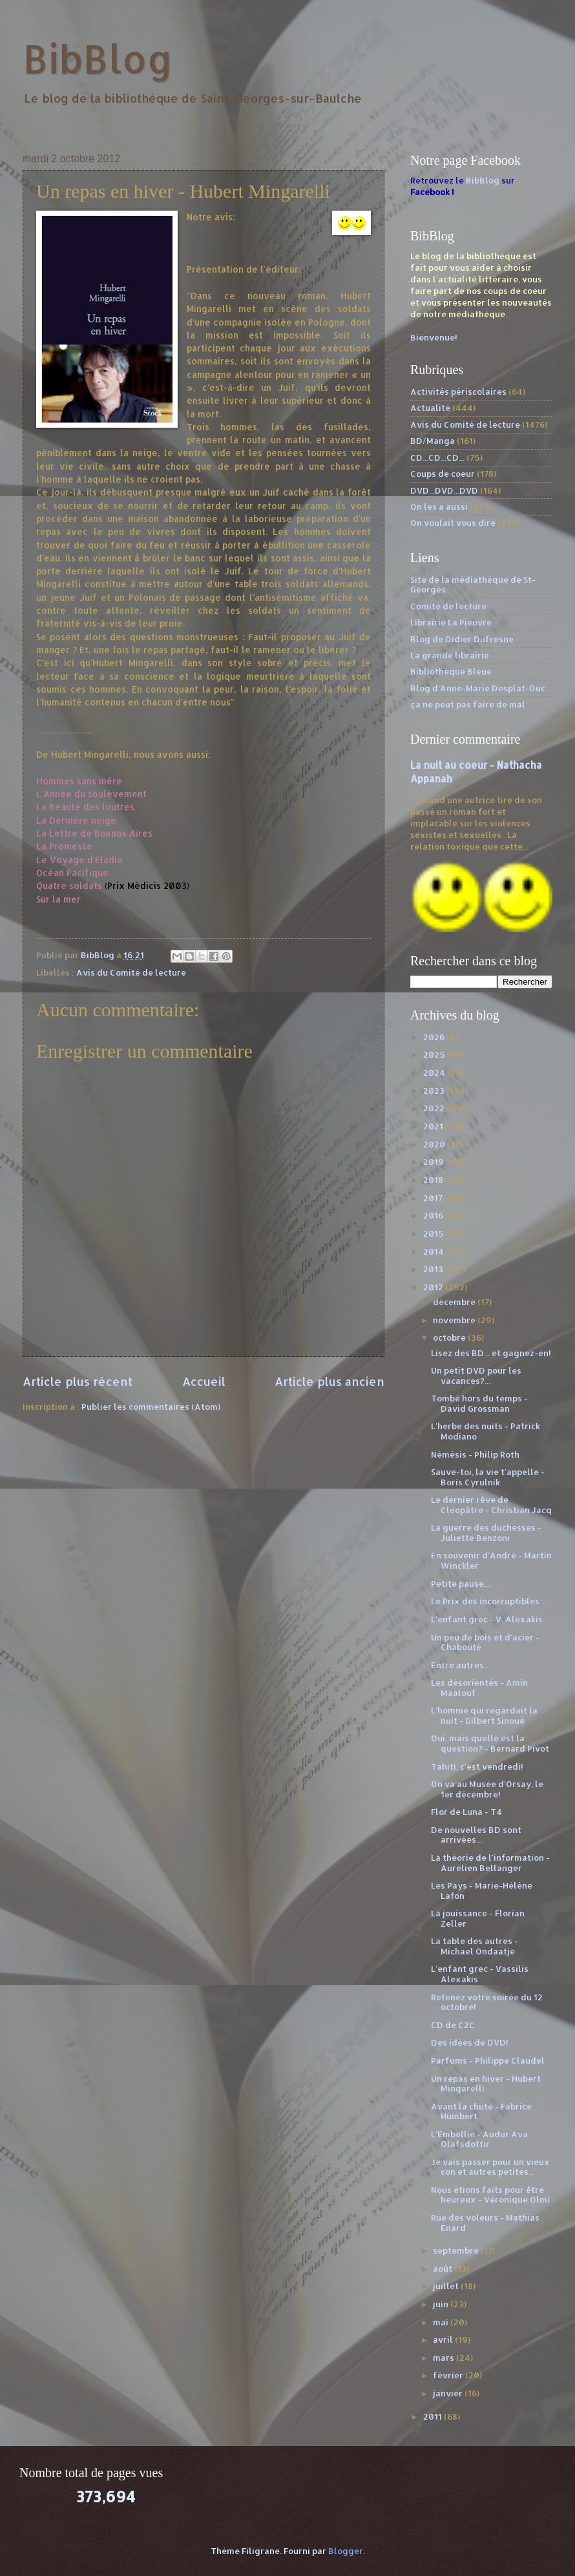 The width and height of the screenshot is (575, 2576). Describe the element at coordinates (434, 1180) in the screenshot. I see `2018` at that location.